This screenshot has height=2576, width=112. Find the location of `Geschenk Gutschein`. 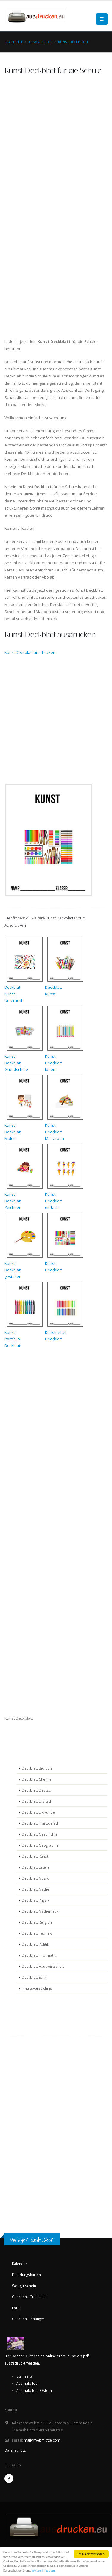

Geschenk Gutschein is located at coordinates (29, 2296).